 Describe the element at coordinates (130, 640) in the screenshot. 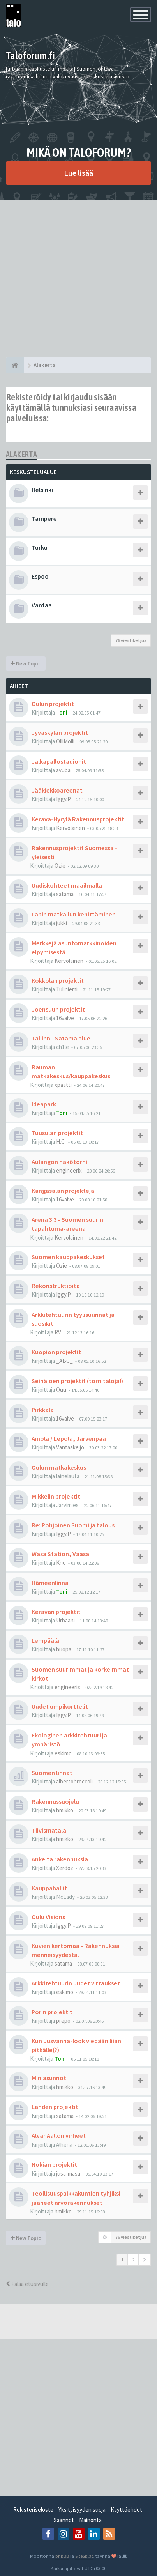

I see `76 viestiketjua` at that location.